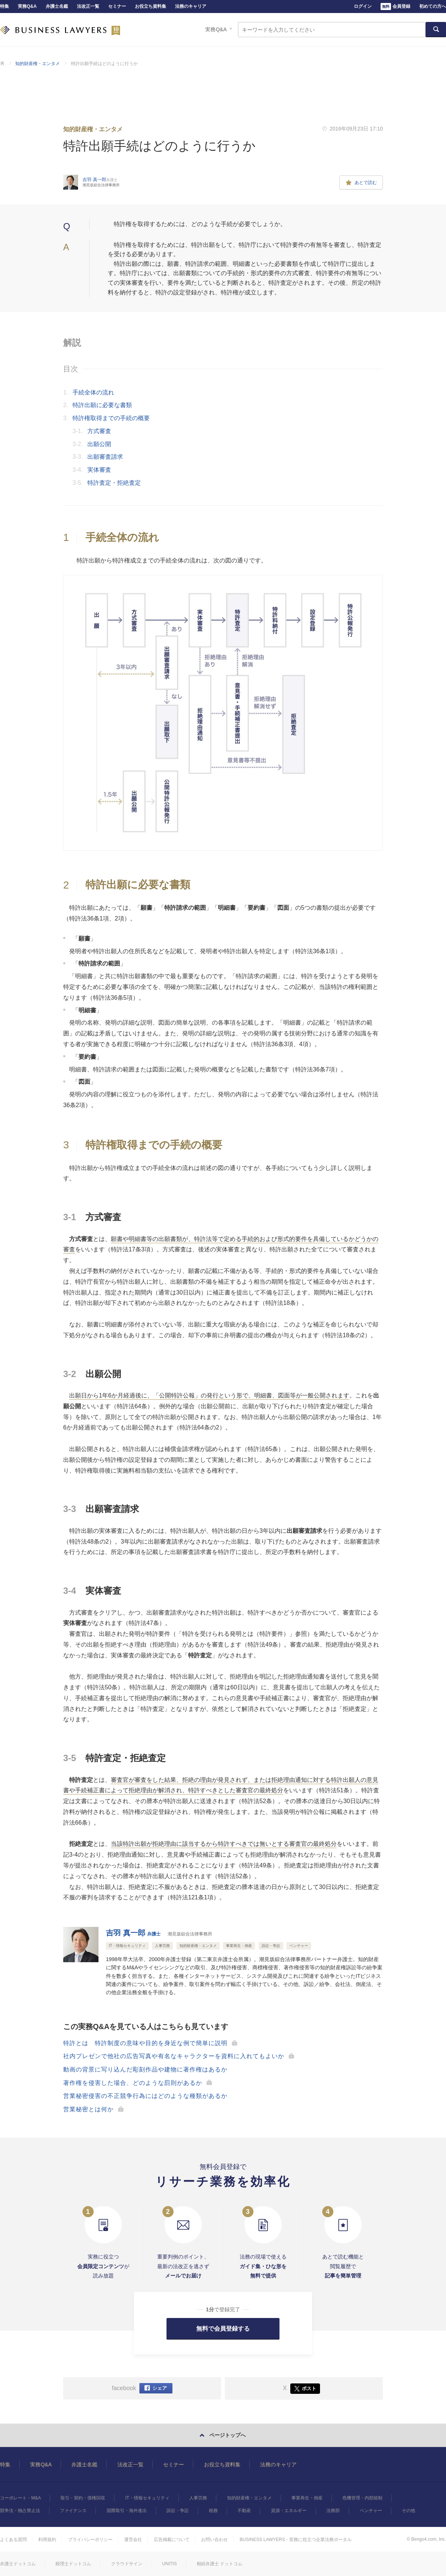 The width and height of the screenshot is (446, 2576). I want to click on ログイン, so click(363, 6).